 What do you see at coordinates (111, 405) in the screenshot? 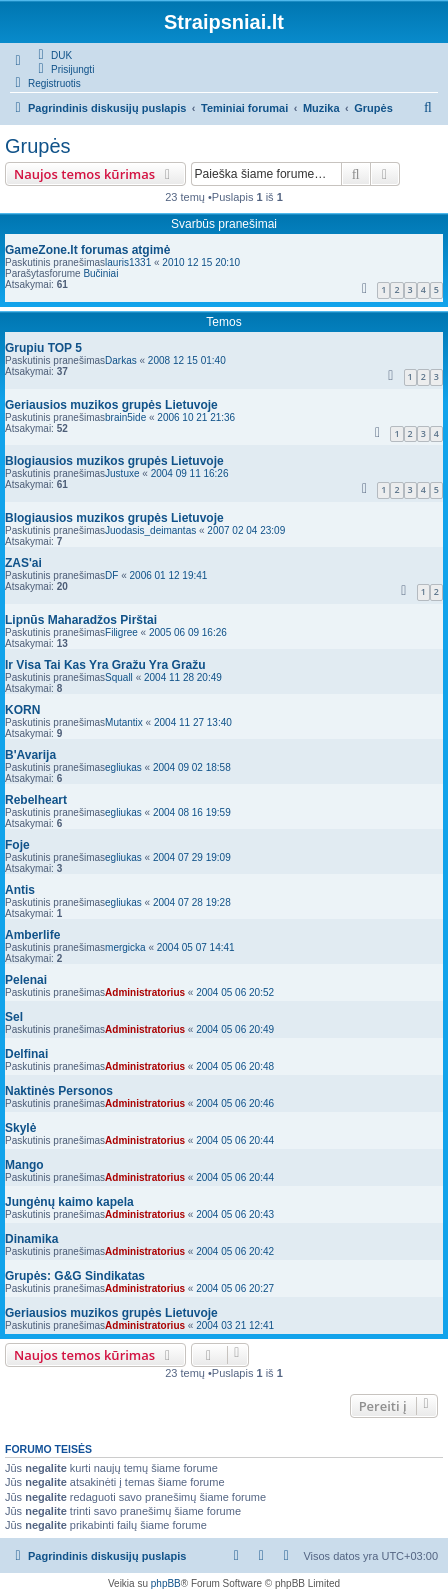
I see `Geriausios muzikos grupės Lietuvoje` at bounding box center [111, 405].